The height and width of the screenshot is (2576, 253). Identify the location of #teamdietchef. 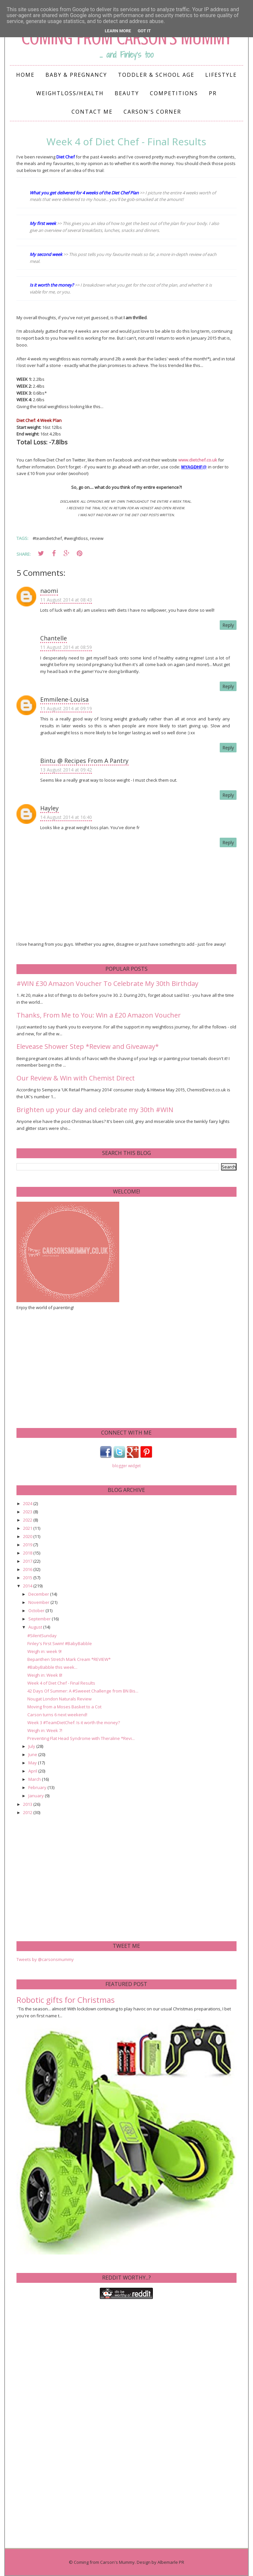
(47, 538).